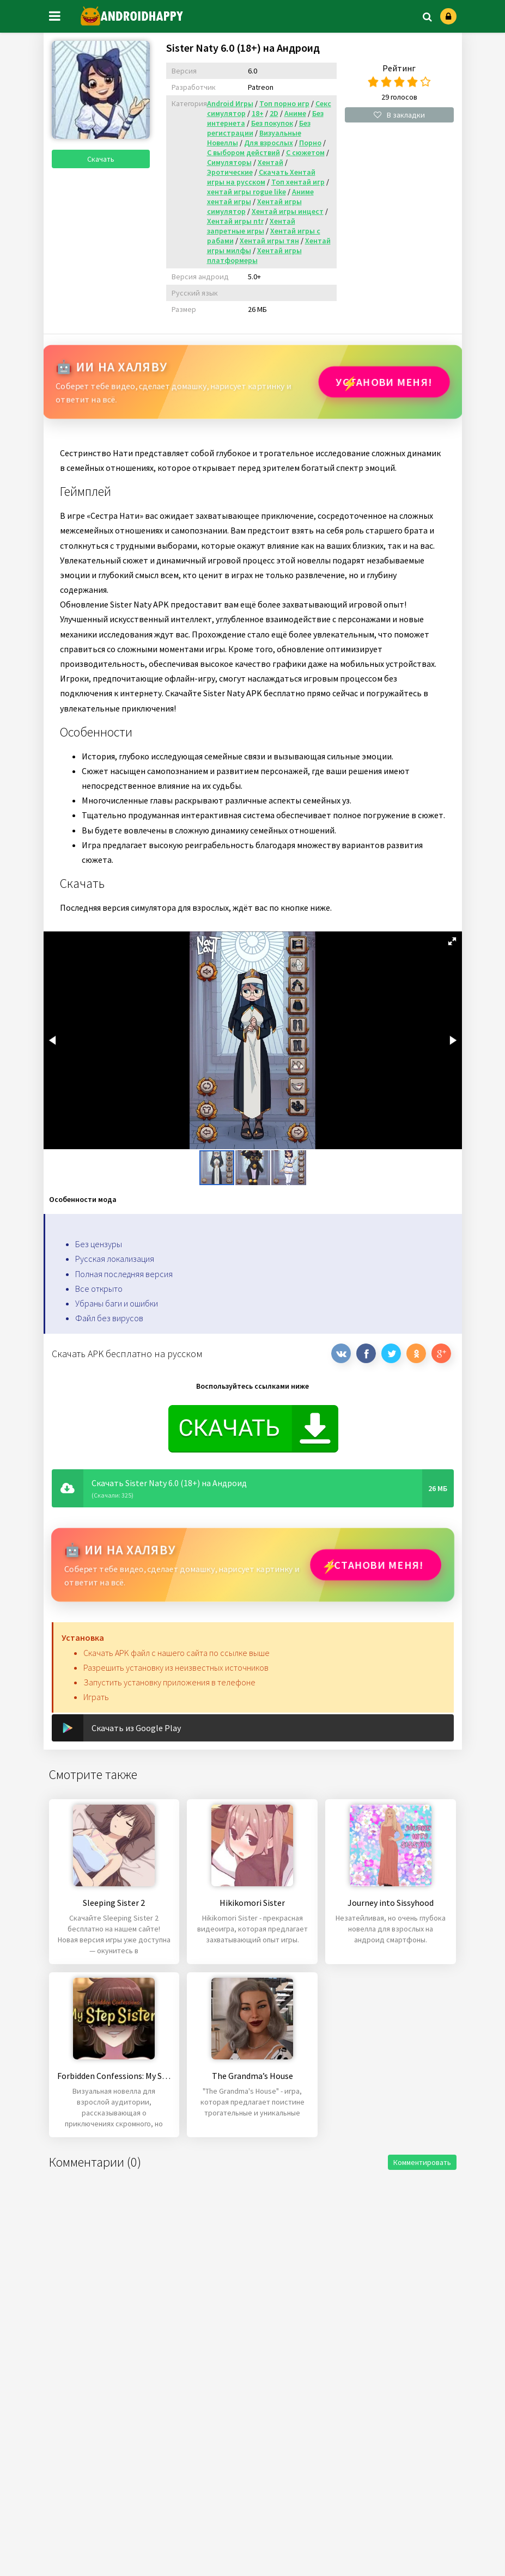 The height and width of the screenshot is (2576, 505). Describe the element at coordinates (230, 172) in the screenshot. I see `Эротические` at that location.